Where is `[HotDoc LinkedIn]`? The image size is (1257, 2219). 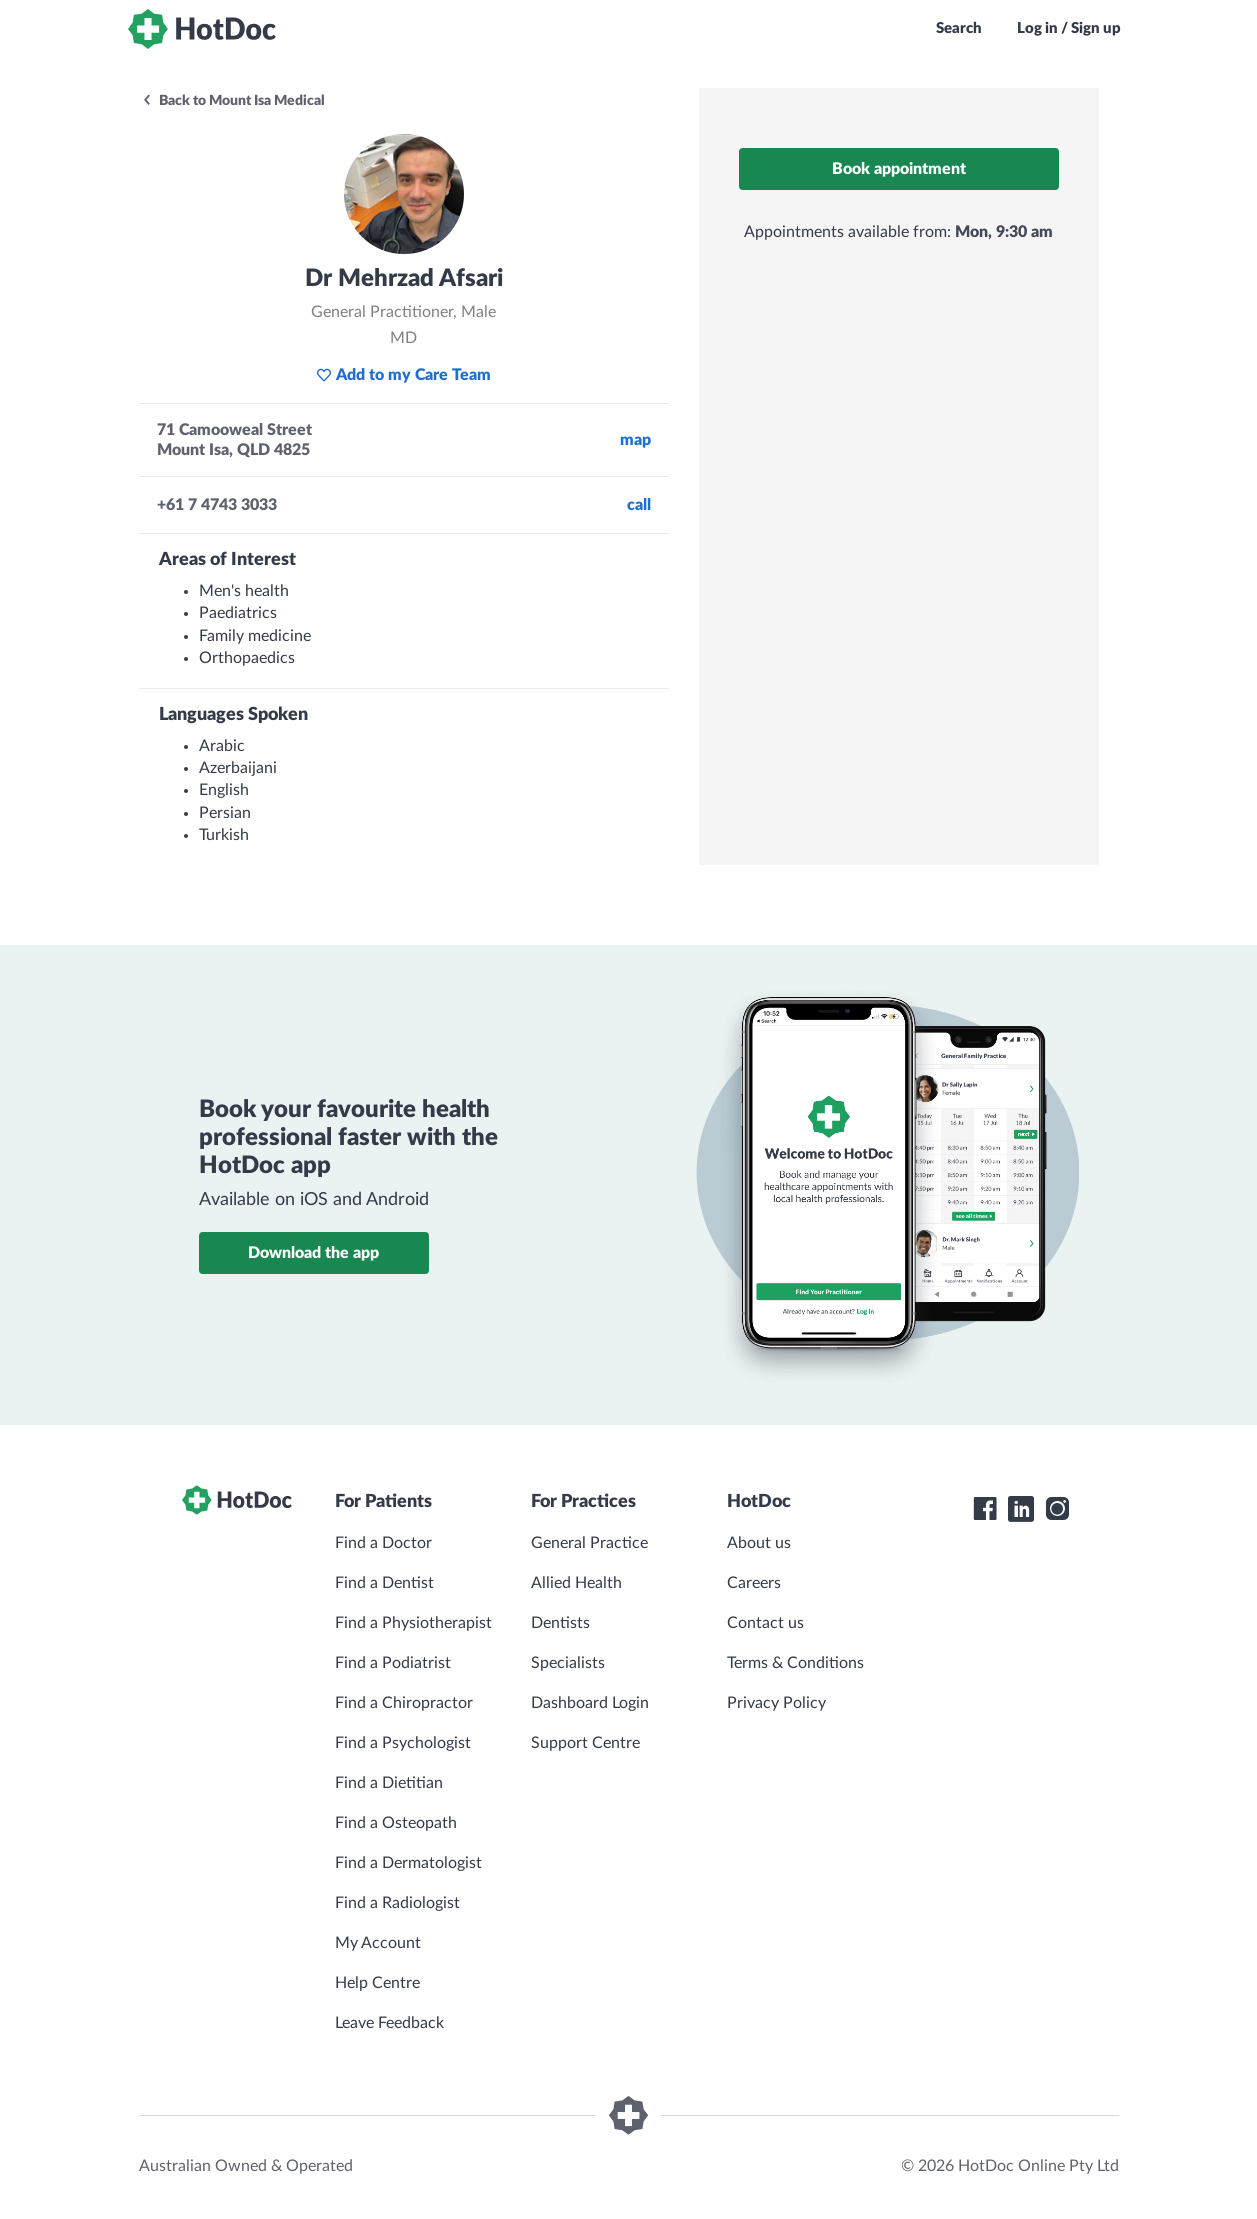 [HotDoc LinkedIn] is located at coordinates (1021, 1509).